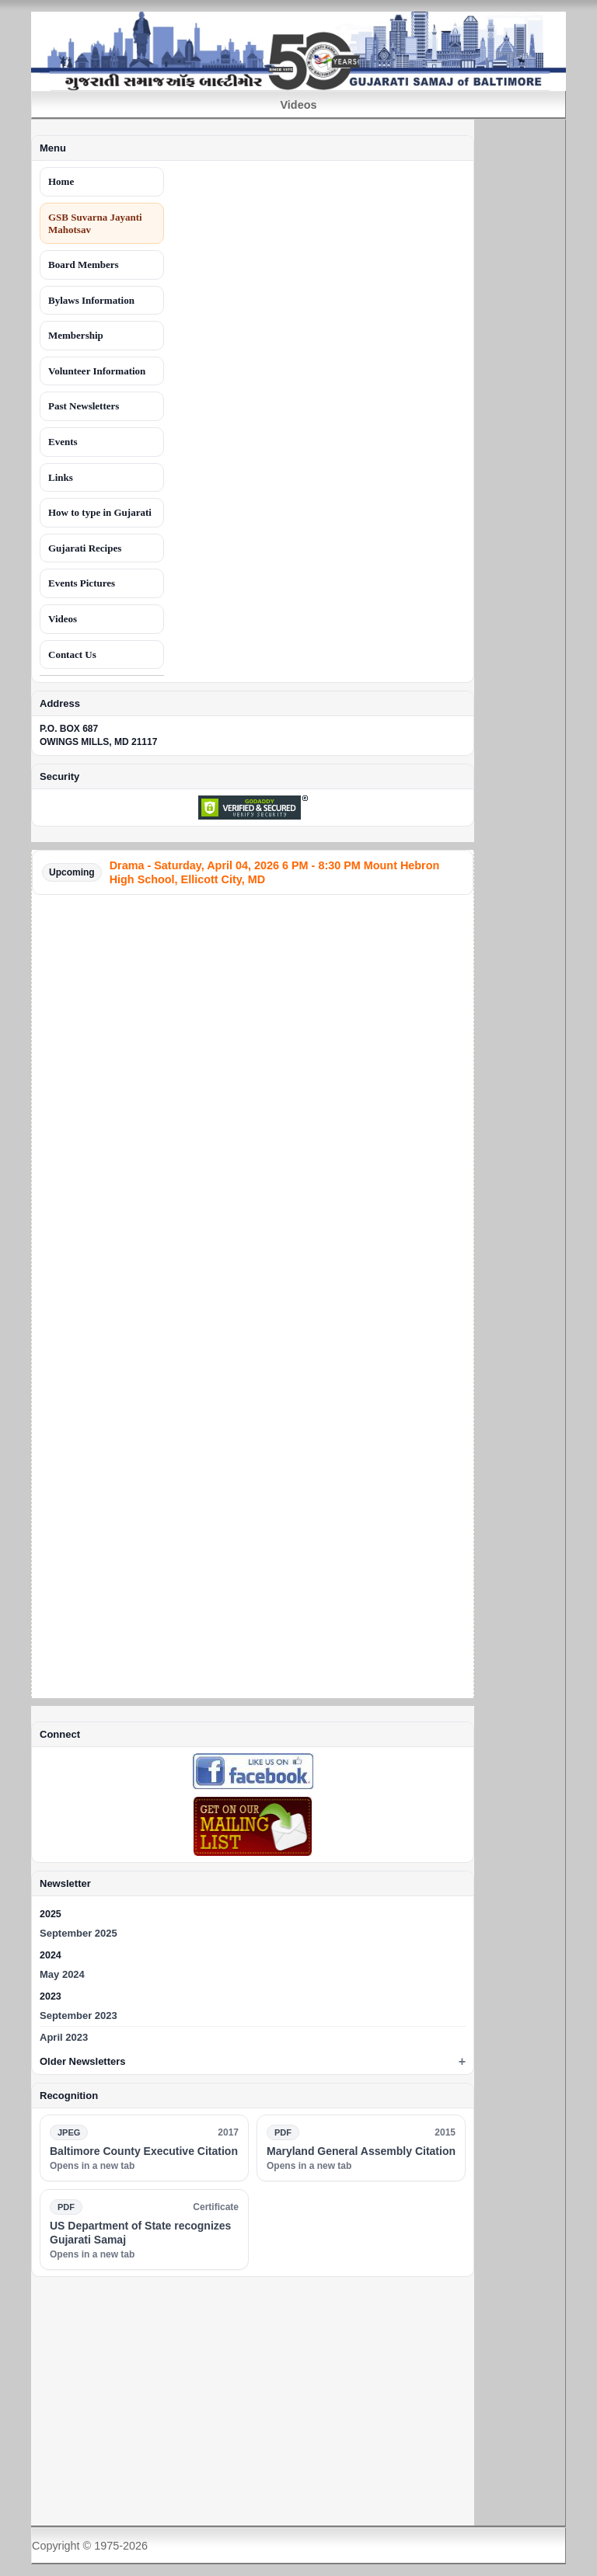 Image resolution: width=597 pixels, height=2576 pixels. Describe the element at coordinates (60, 477) in the screenshot. I see `Links` at that location.